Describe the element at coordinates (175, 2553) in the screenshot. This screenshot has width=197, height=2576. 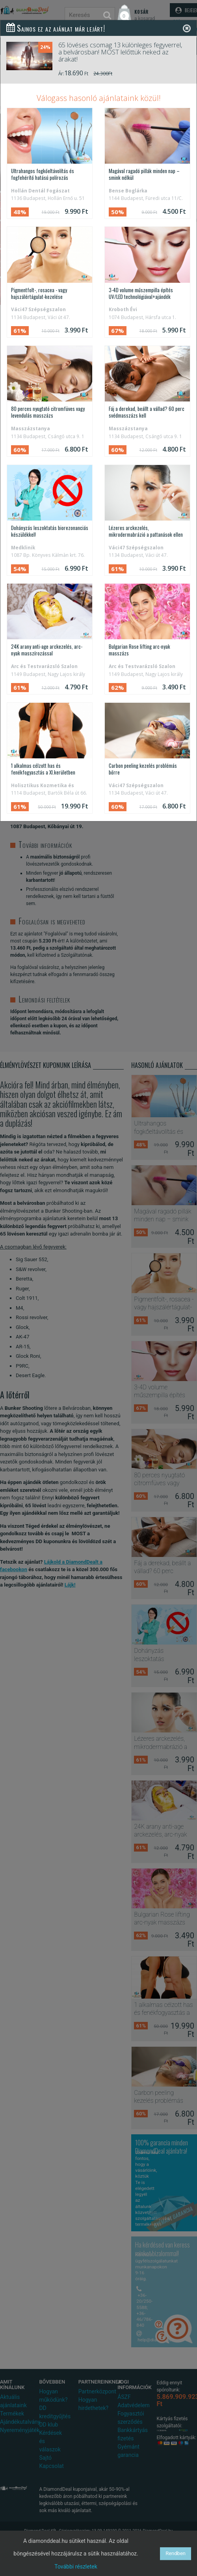
I see `Rendben` at that location.